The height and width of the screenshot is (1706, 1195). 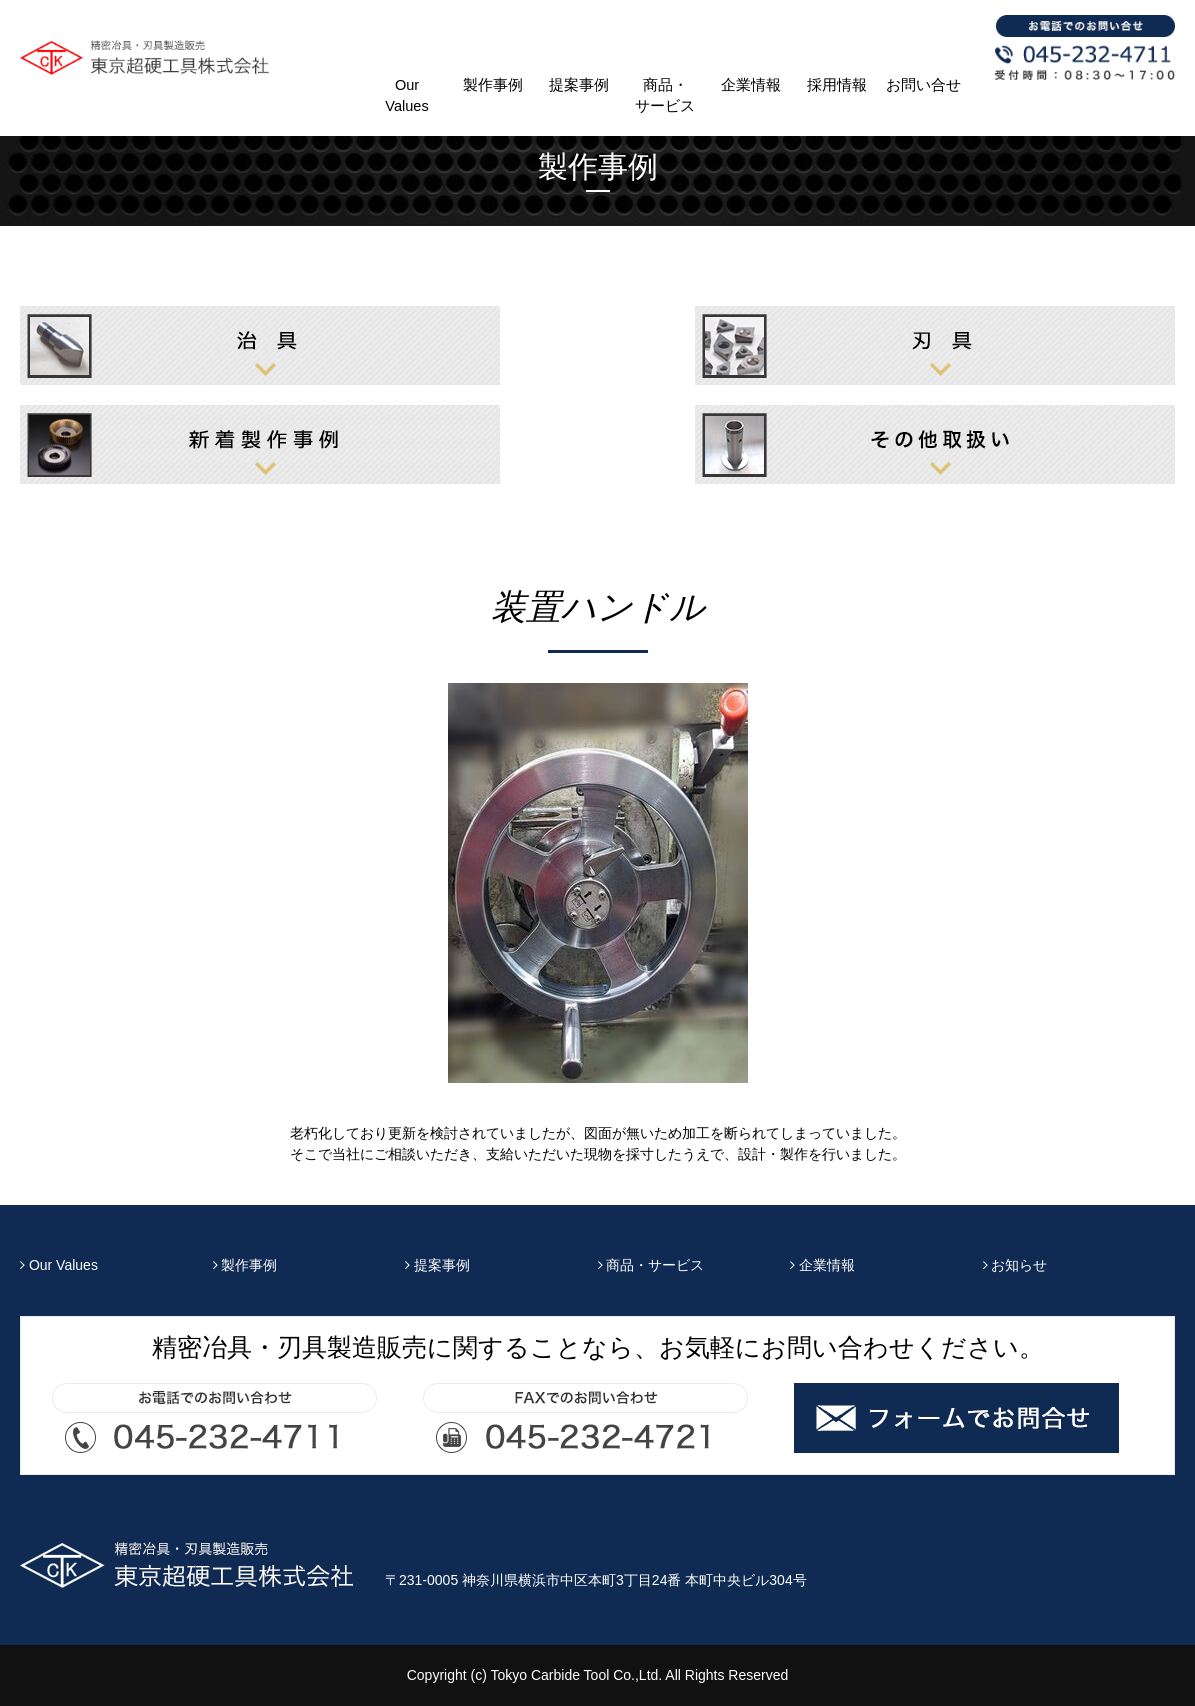 I want to click on お知らせ, so click(x=1015, y=1265).